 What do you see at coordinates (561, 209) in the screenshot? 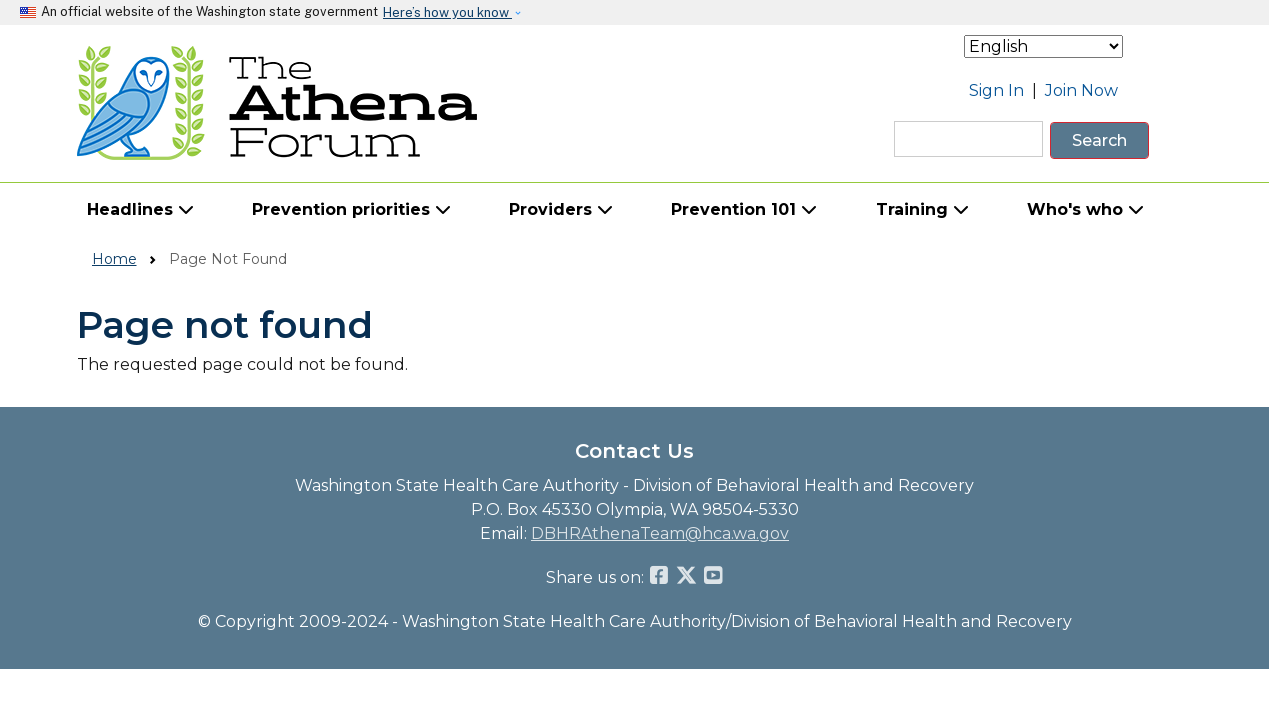
I see `Providers [button]` at bounding box center [561, 209].